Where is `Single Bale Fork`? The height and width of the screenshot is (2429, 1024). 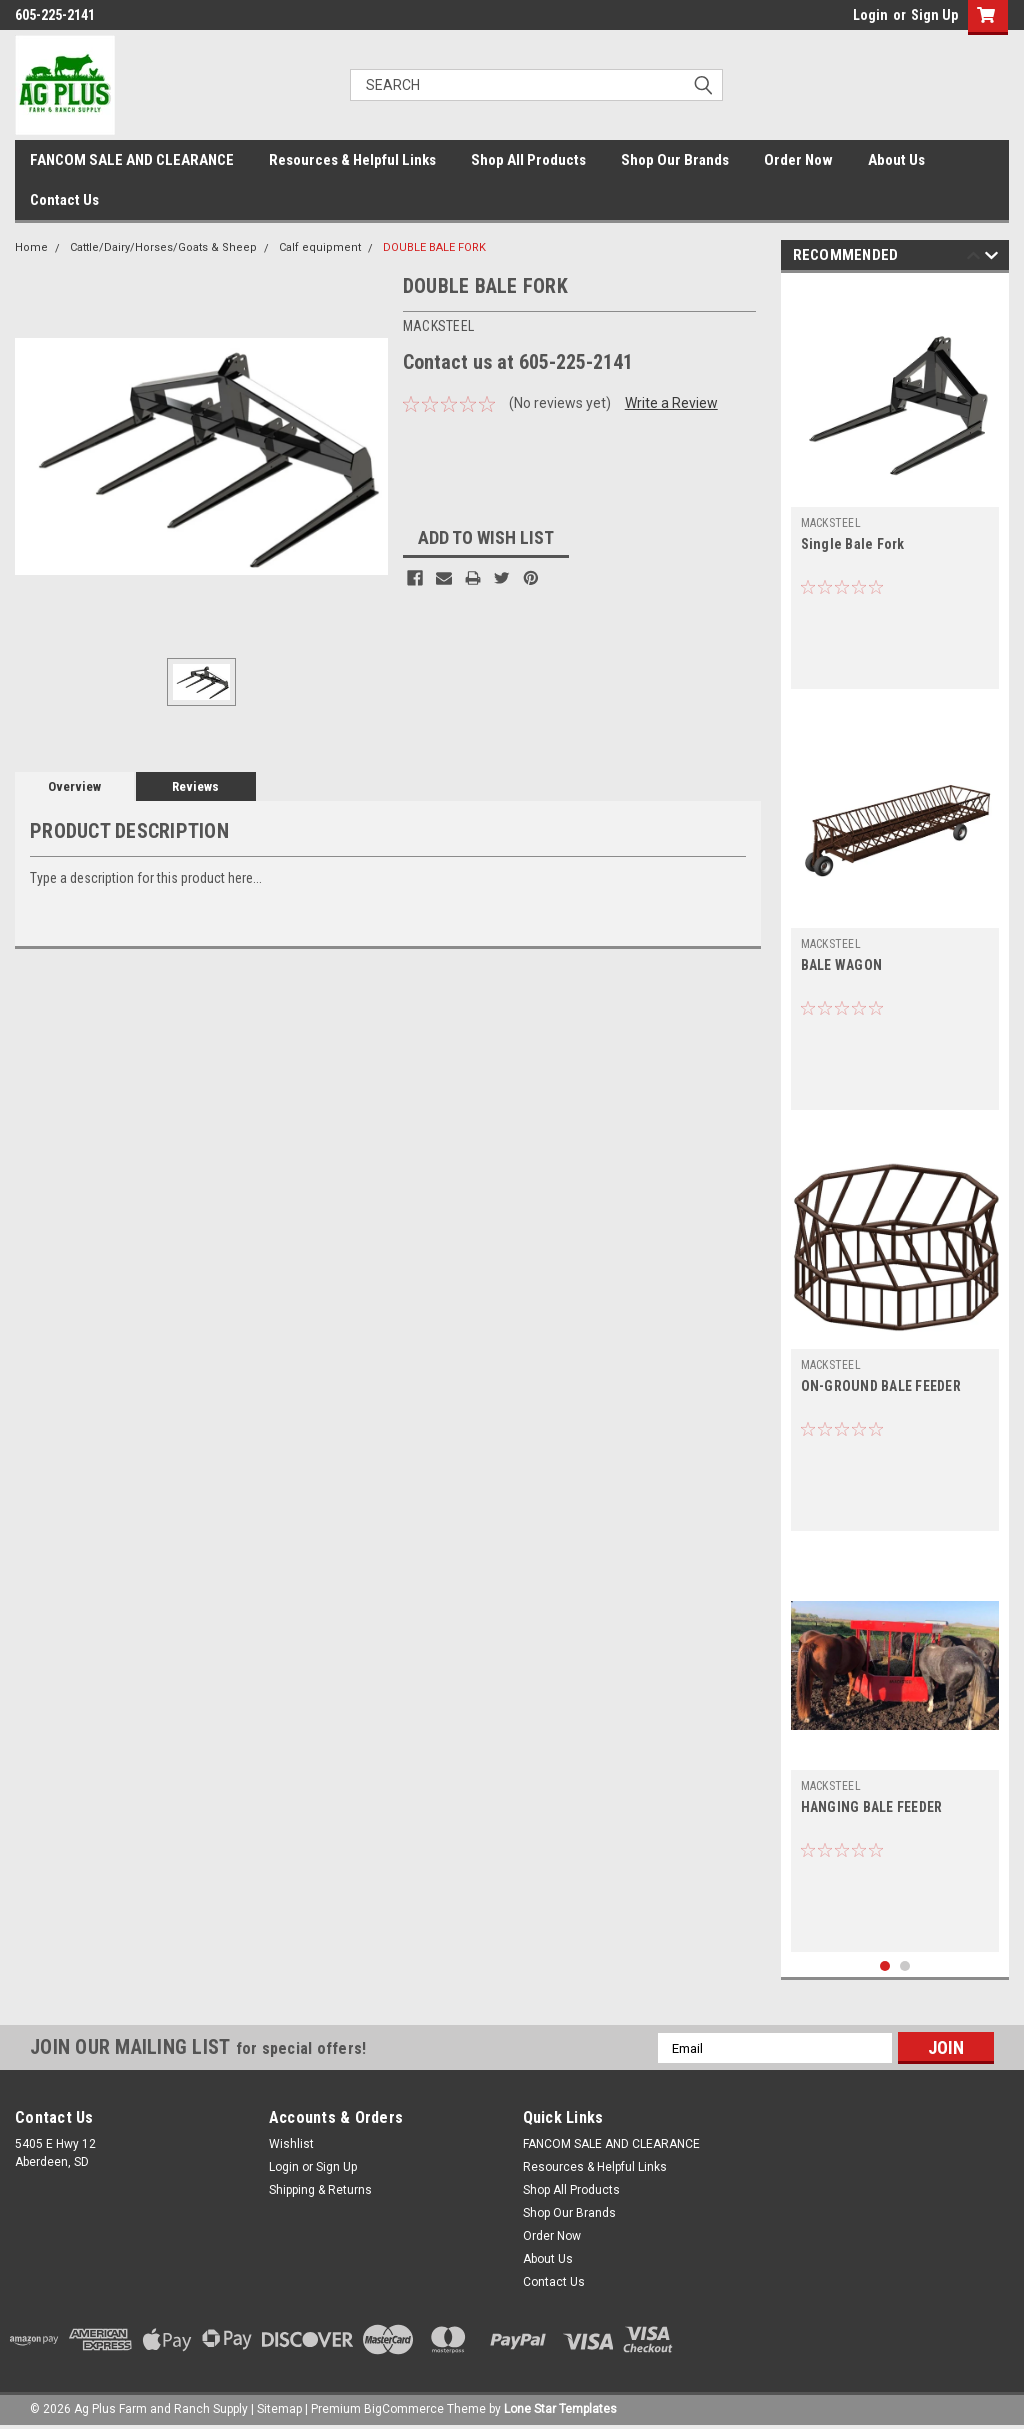 Single Bale Fork is located at coordinates (853, 544).